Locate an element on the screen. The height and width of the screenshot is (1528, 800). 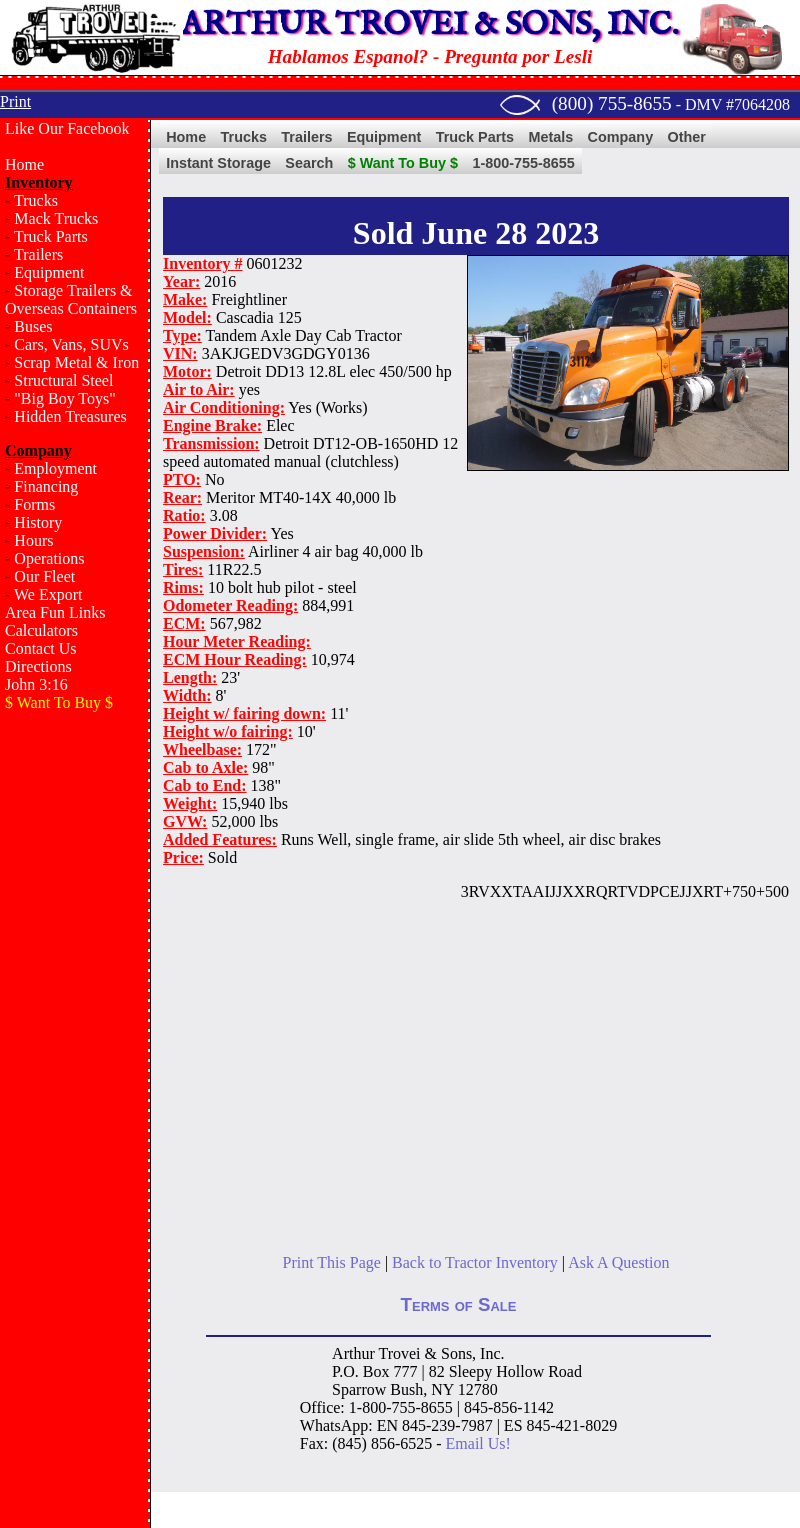
Trucks is located at coordinates (36, 200).